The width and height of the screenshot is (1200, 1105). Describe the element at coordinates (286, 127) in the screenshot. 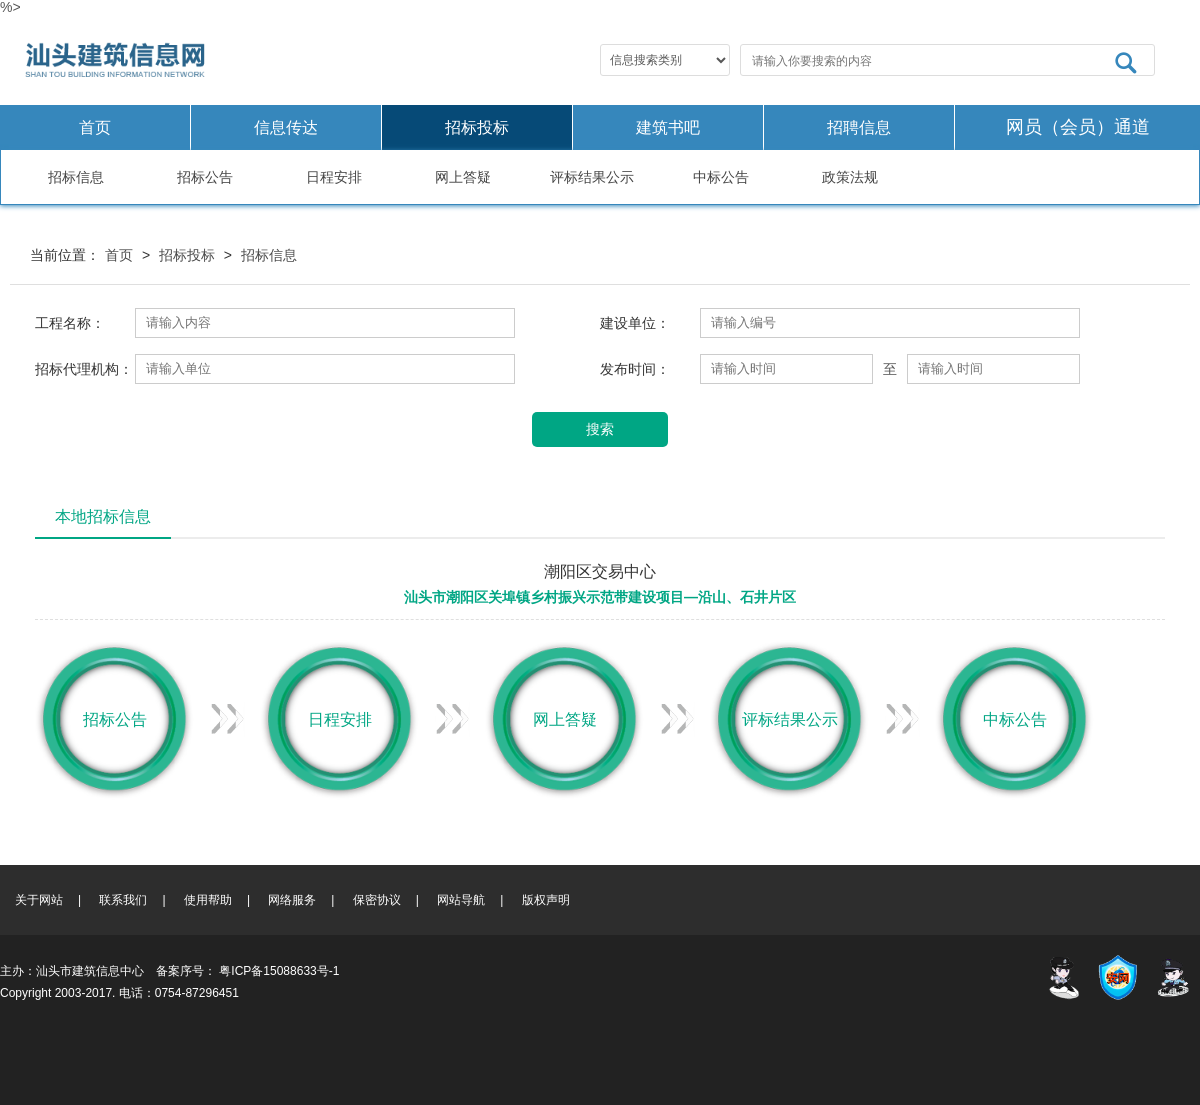

I see `信息传达` at that location.